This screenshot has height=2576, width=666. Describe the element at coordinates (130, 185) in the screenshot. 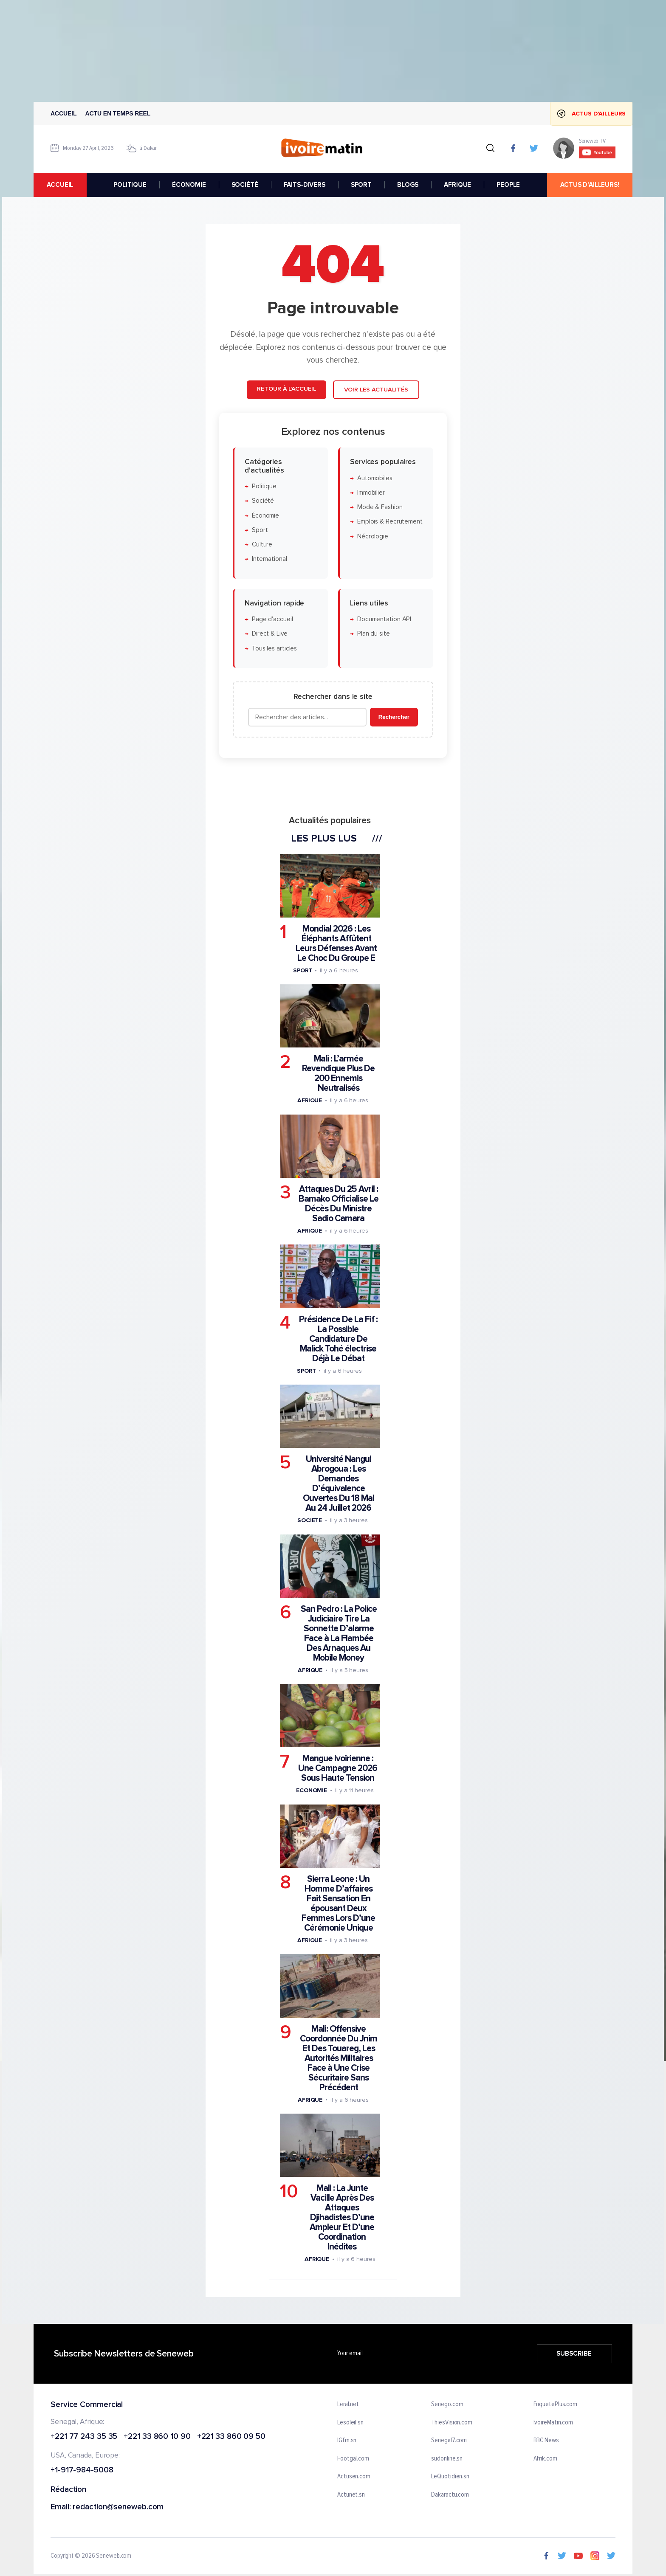

I see `POLITIQUE` at that location.